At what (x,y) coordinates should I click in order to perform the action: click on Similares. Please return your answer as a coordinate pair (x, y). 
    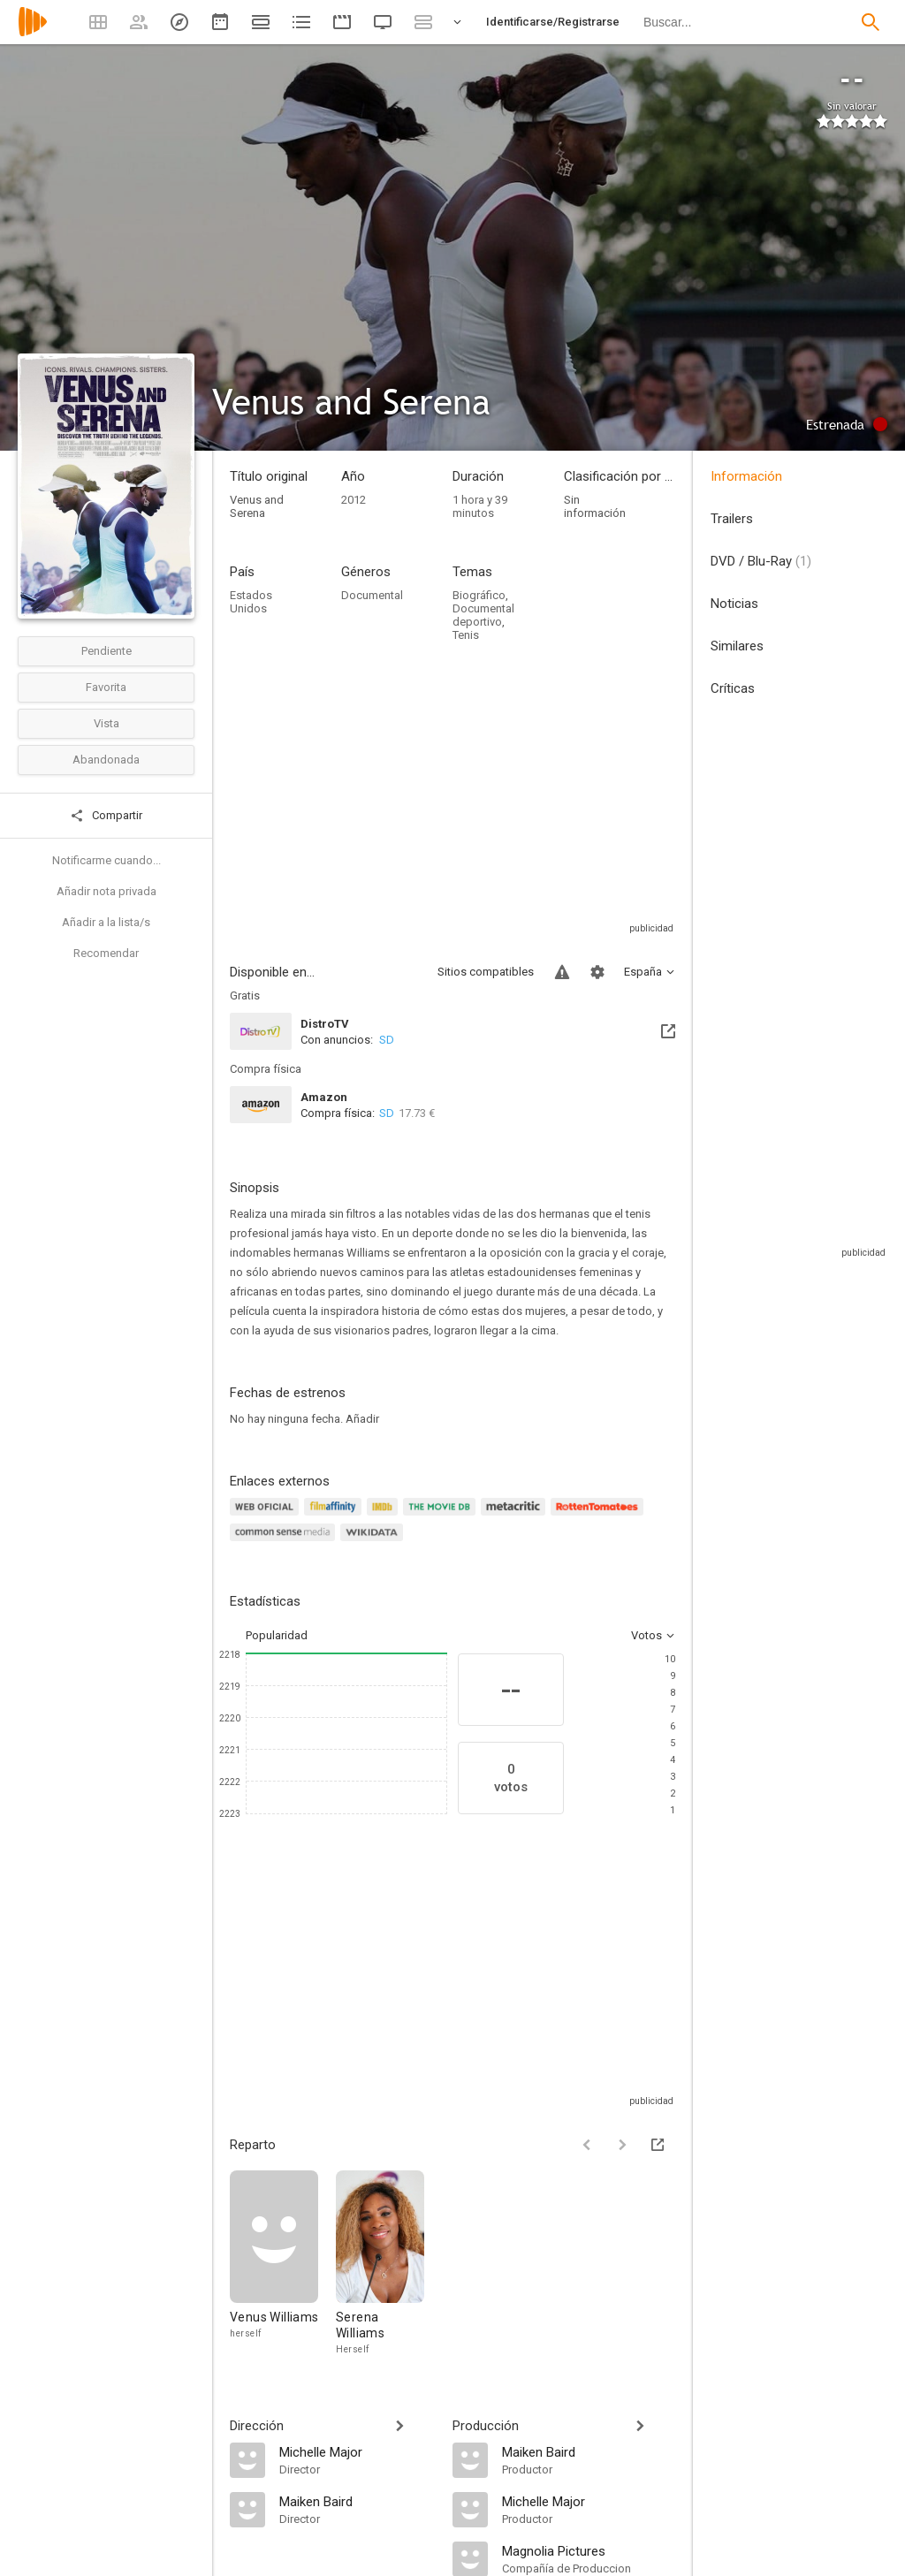
    Looking at the image, I should click on (737, 646).